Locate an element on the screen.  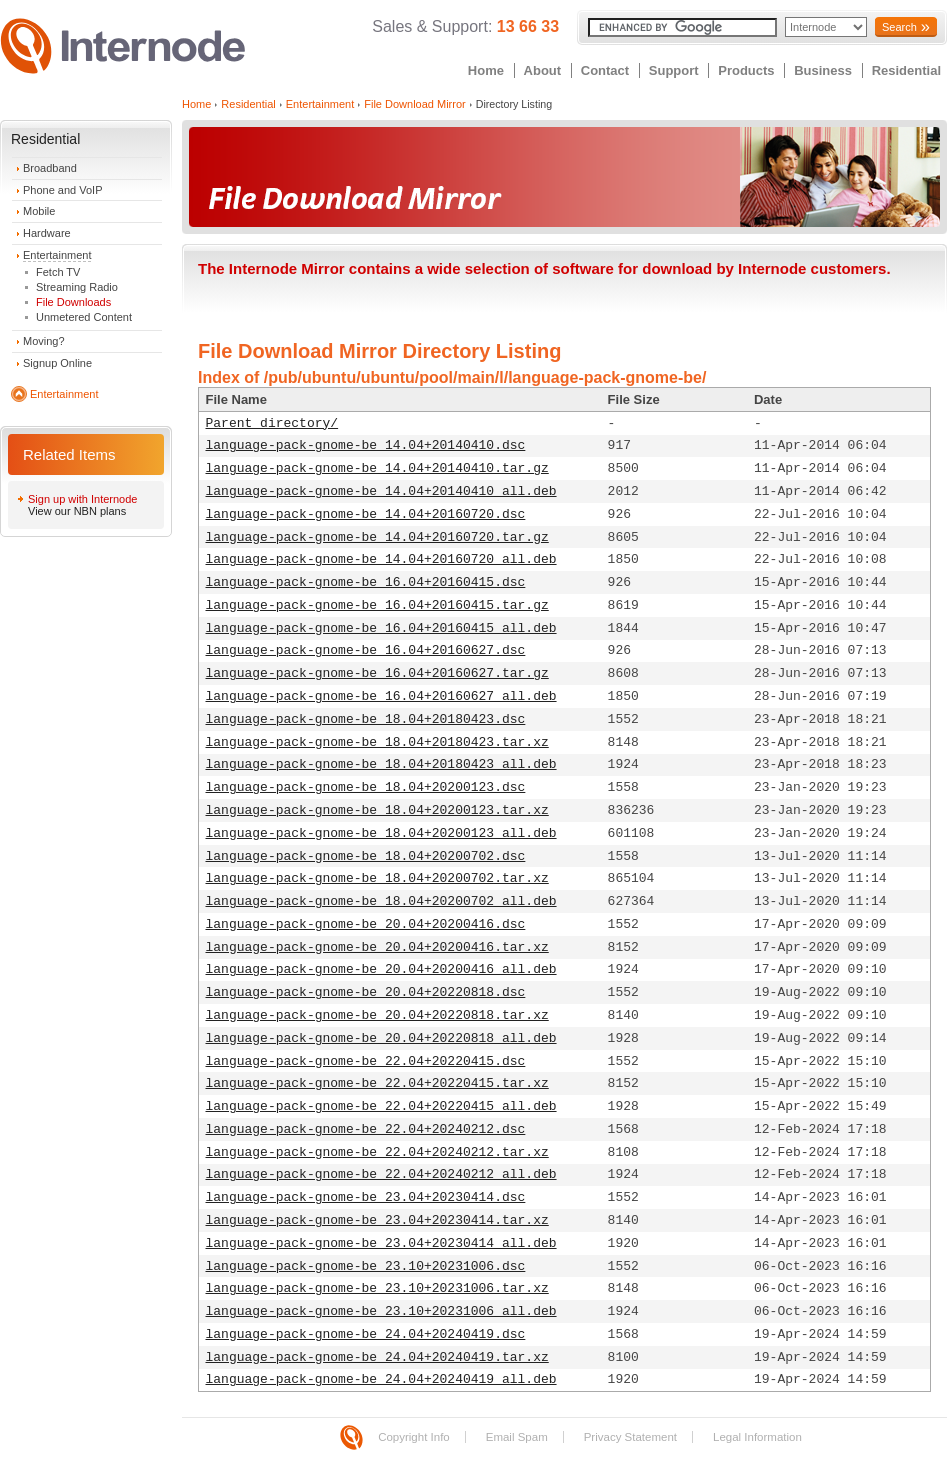
language-pack-gnome-be_20.04+20200416.tar.xz is located at coordinates (377, 947).